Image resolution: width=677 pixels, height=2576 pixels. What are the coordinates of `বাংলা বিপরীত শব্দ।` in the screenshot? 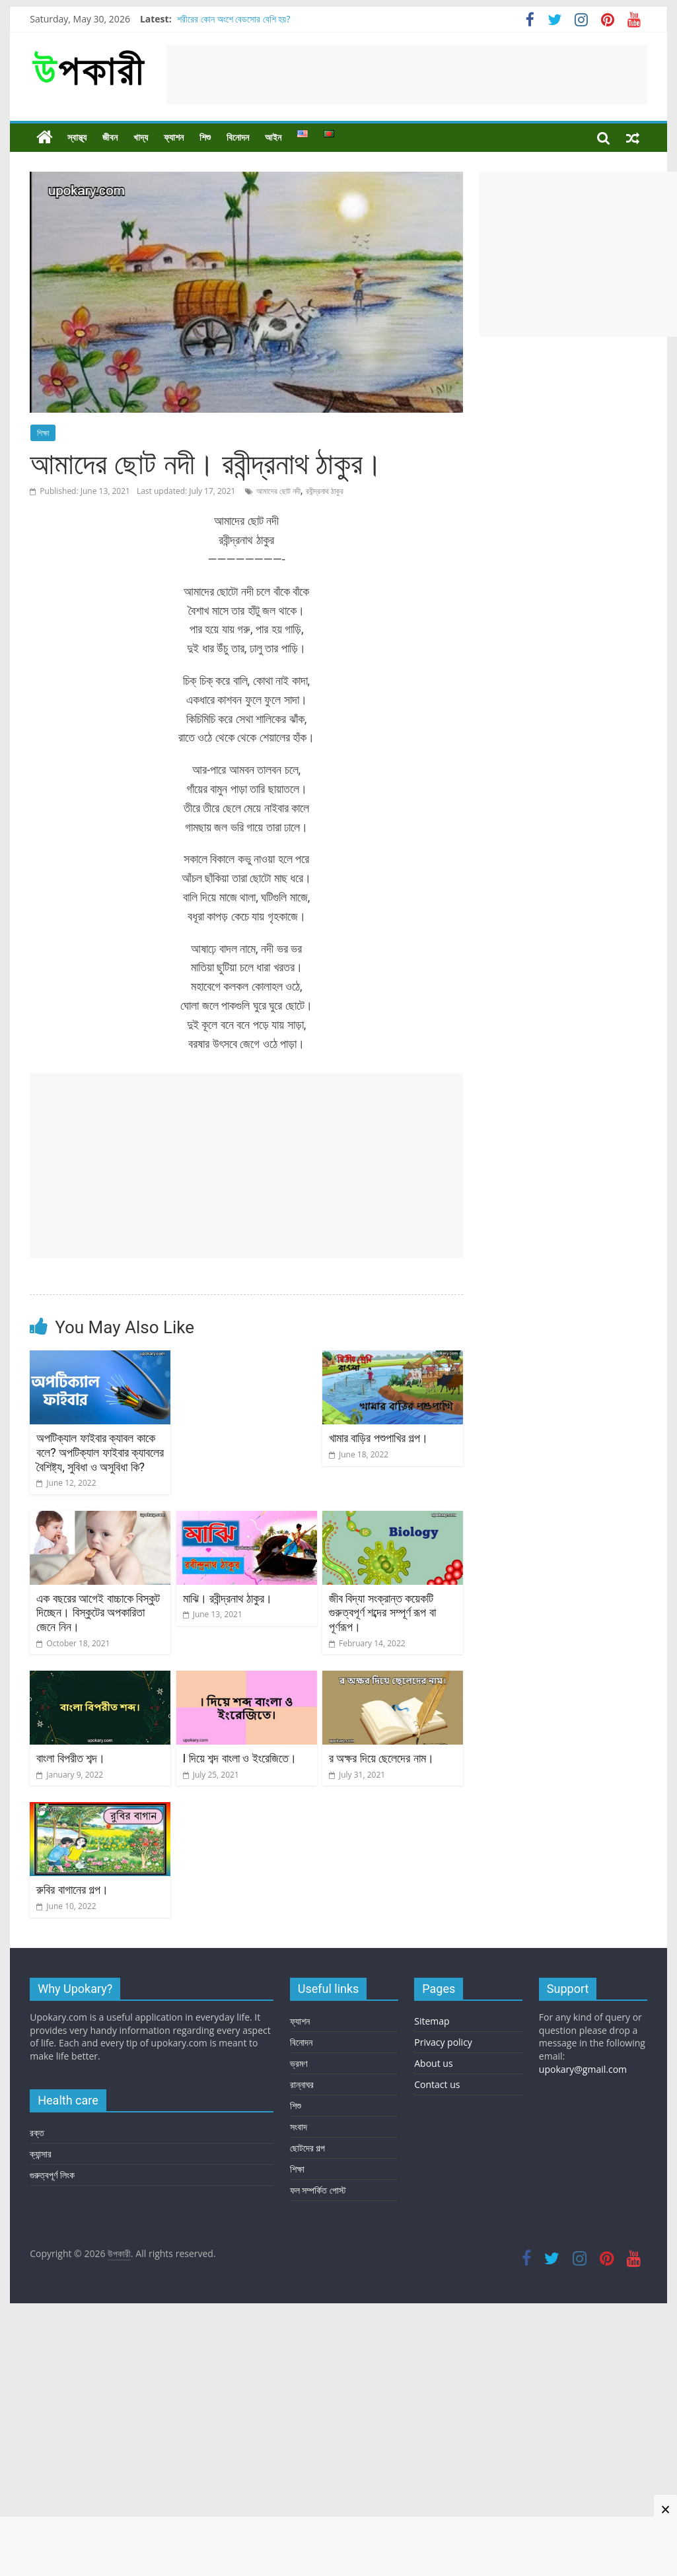 It's located at (70, 1758).